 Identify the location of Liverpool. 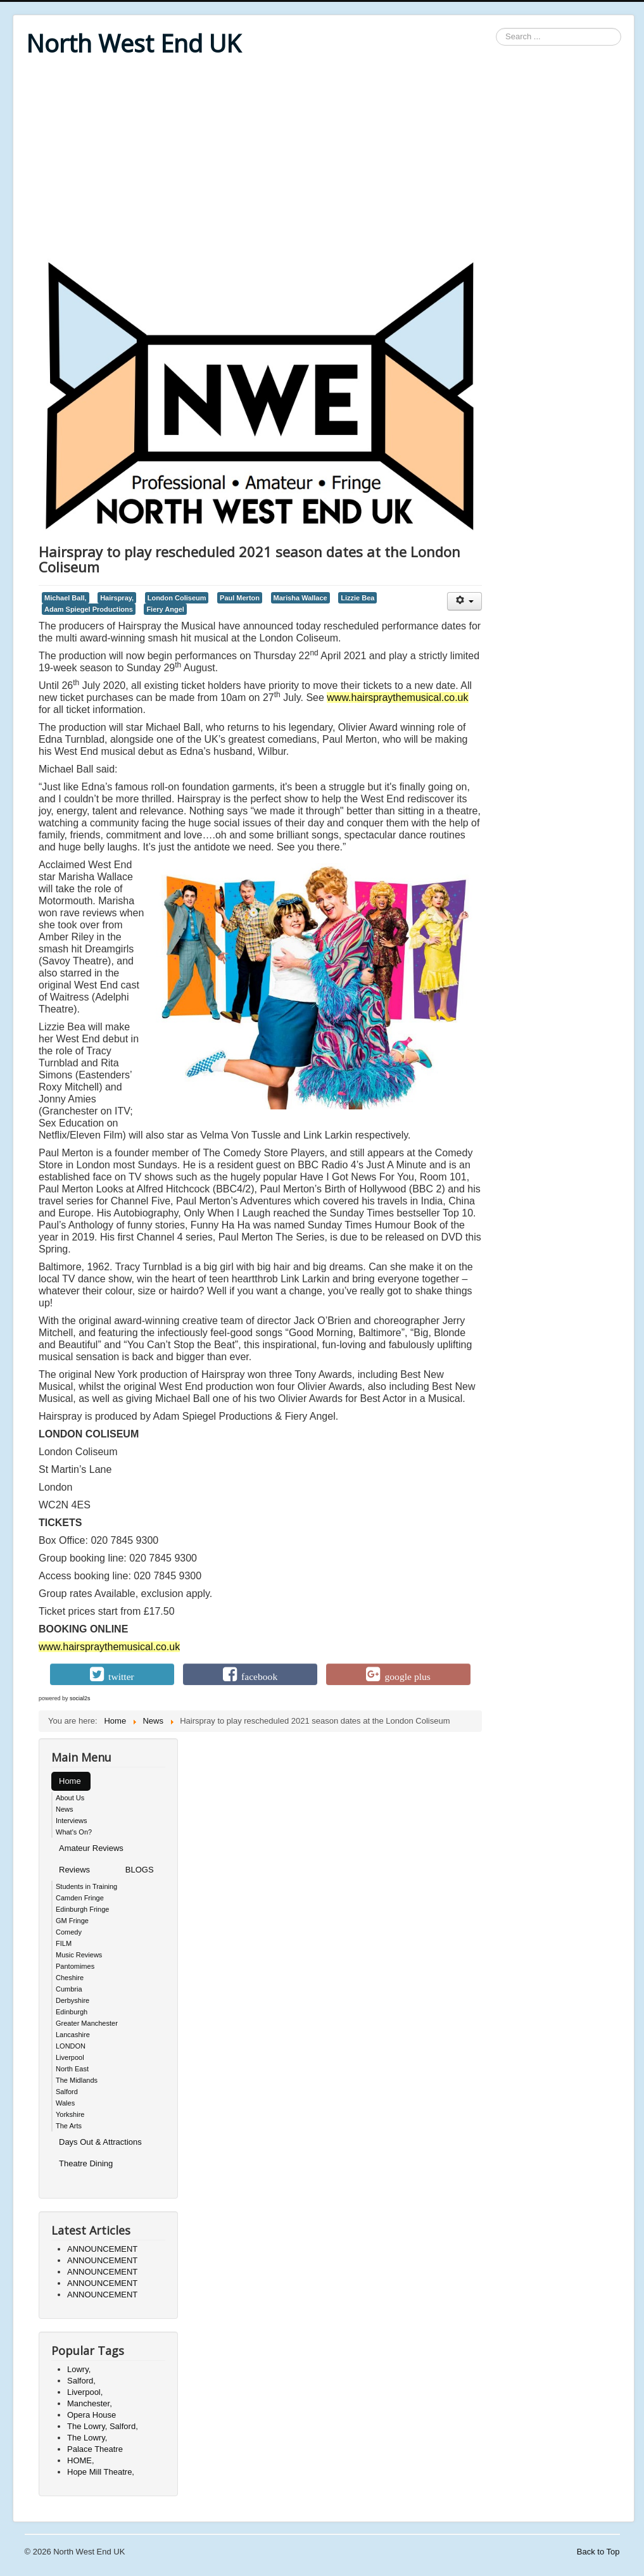
(70, 2057).